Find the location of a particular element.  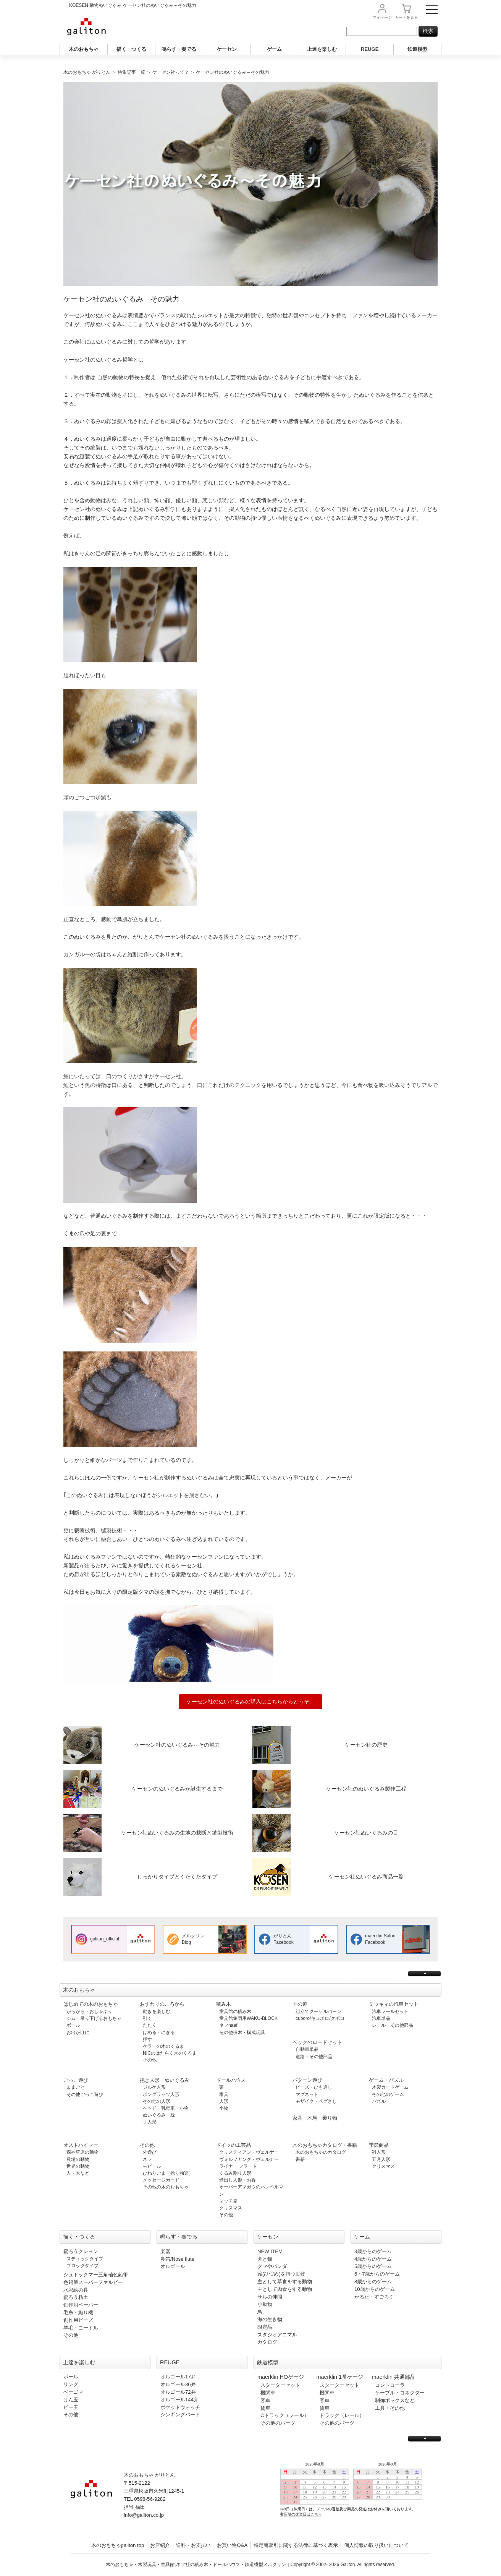

カタログ is located at coordinates (267, 2342).